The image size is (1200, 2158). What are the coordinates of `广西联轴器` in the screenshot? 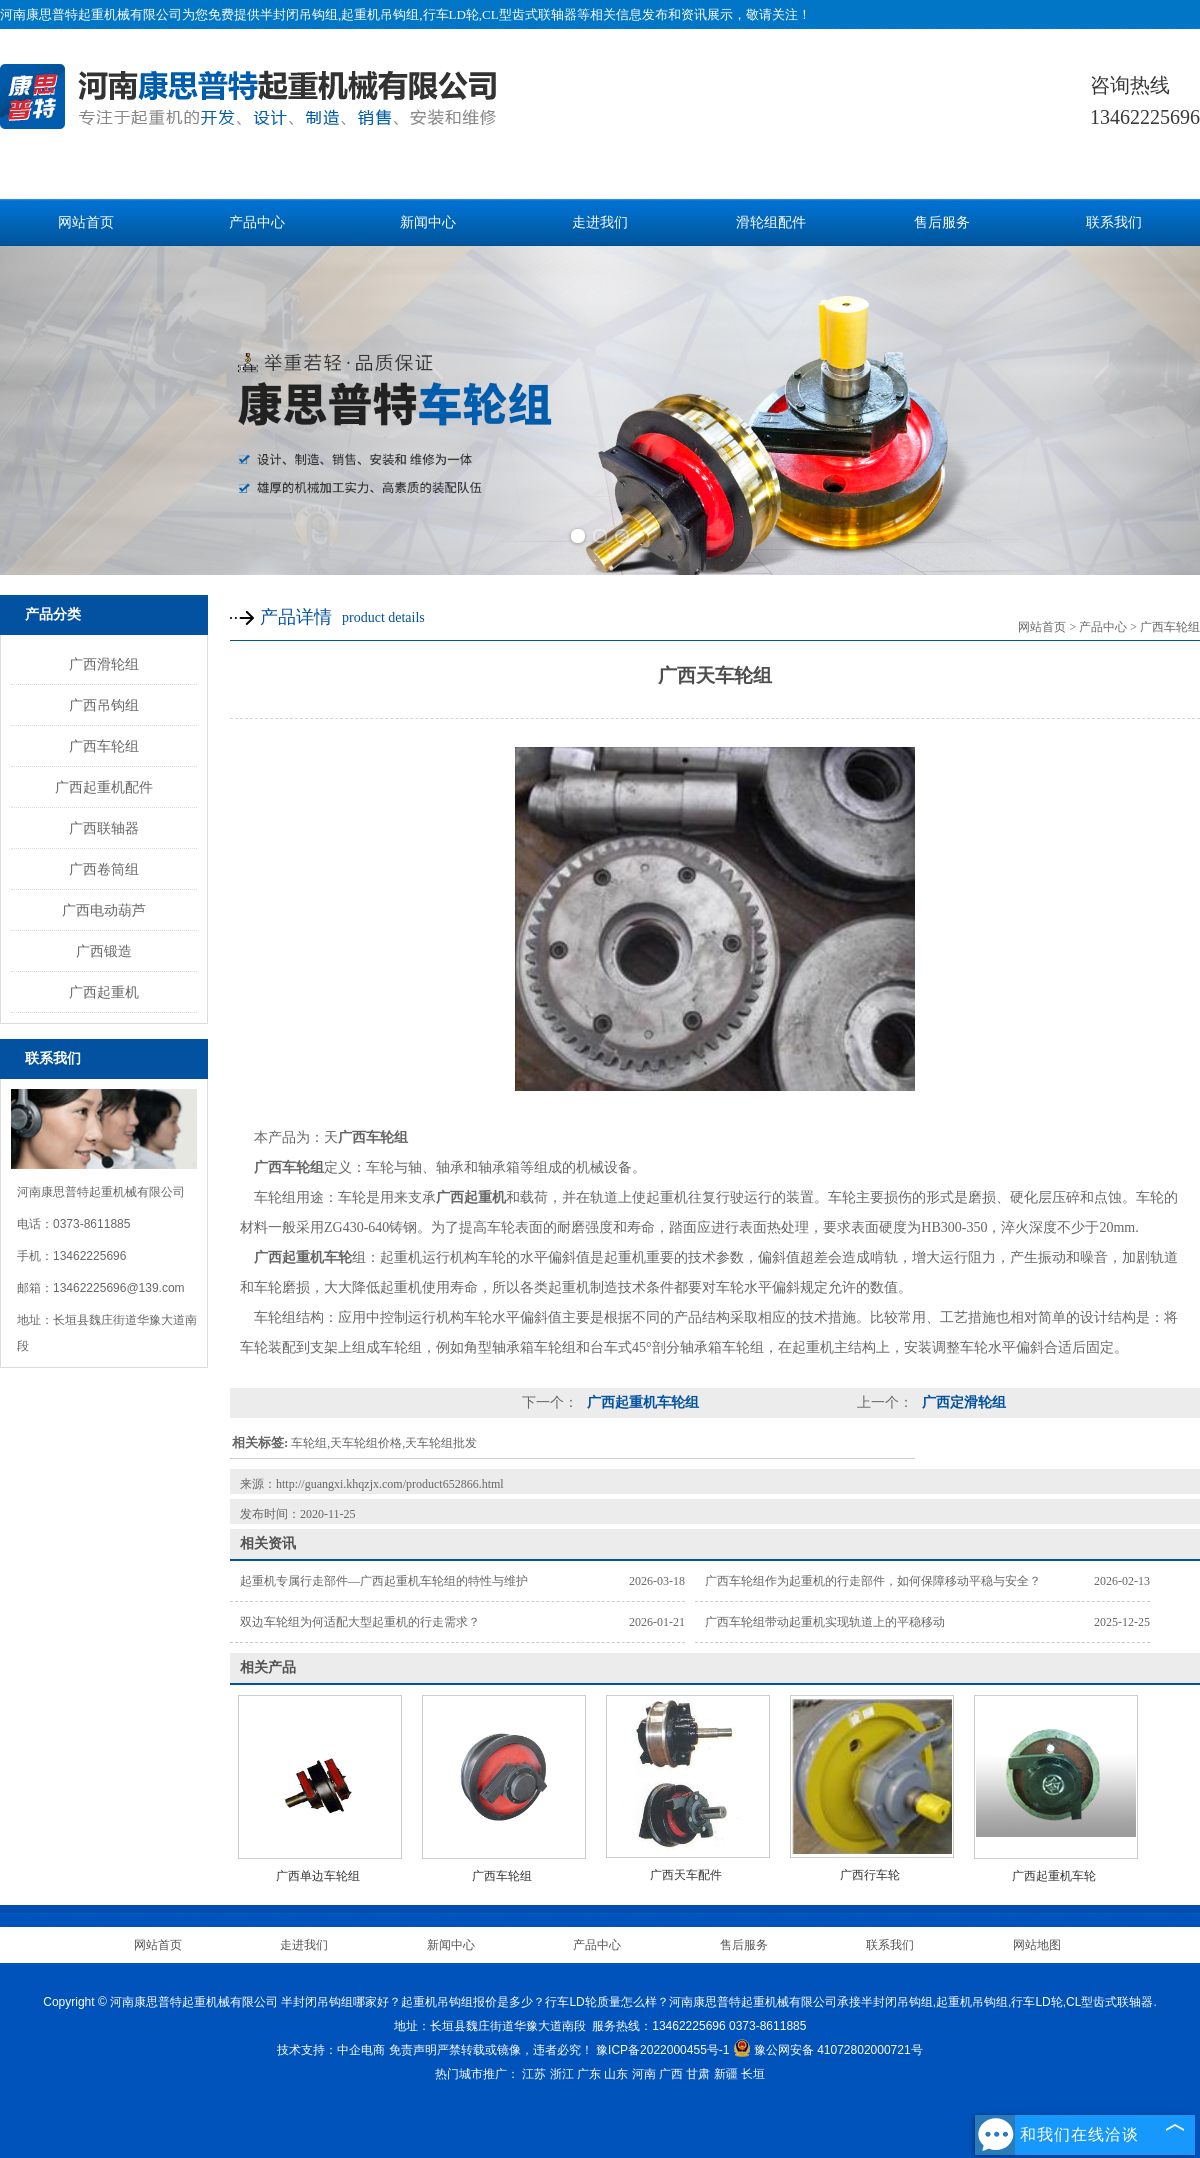 It's located at (104, 828).